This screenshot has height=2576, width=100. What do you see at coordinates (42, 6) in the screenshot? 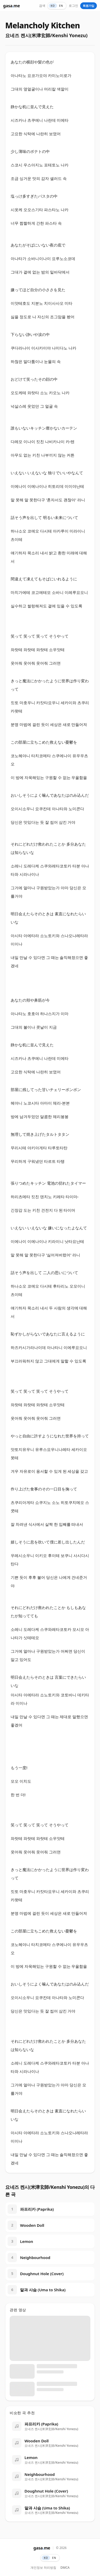
I see `검색` at bounding box center [42, 6].